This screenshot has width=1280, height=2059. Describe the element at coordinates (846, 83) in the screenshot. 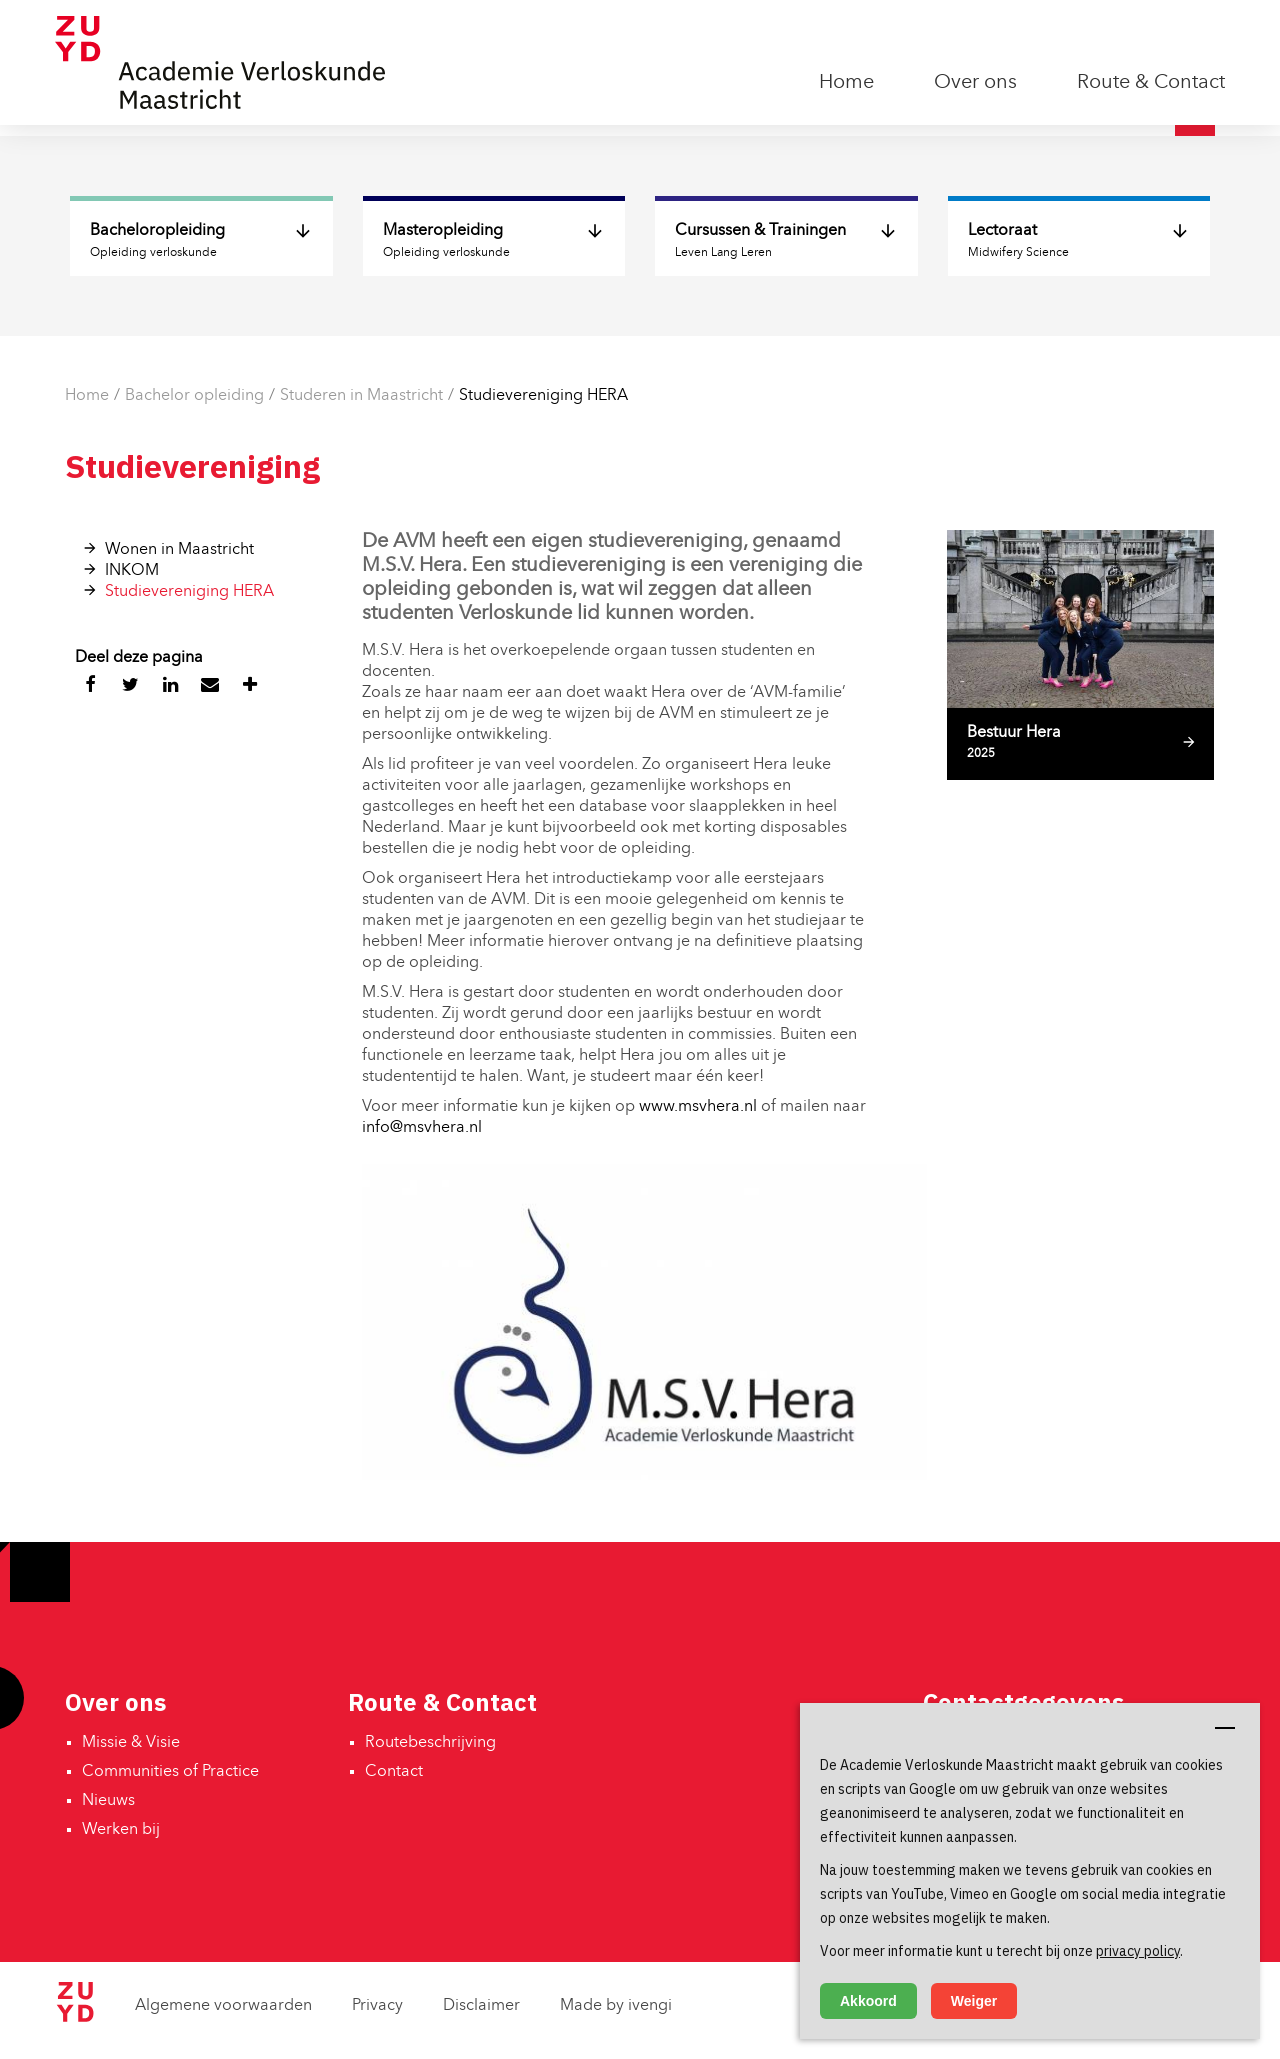

I see `Home` at that location.